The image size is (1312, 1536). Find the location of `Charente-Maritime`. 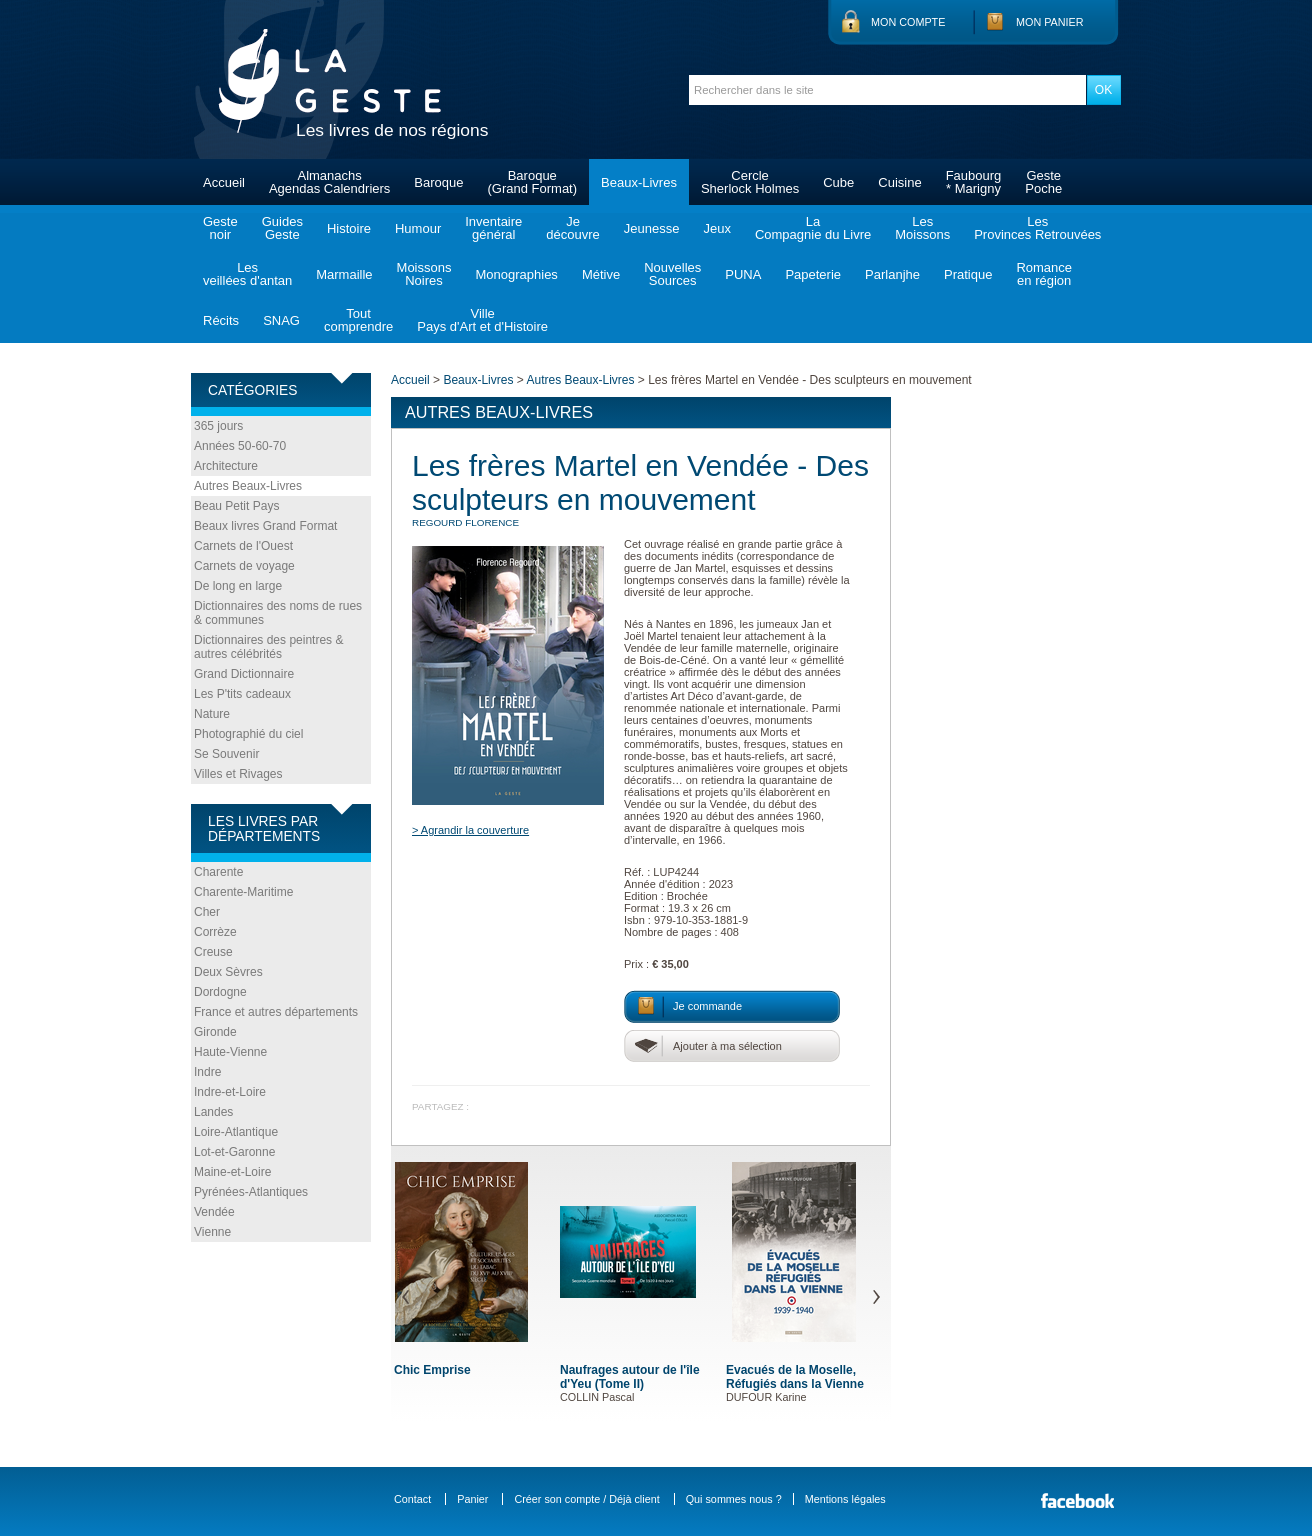

Charente-Maritime is located at coordinates (243, 892).